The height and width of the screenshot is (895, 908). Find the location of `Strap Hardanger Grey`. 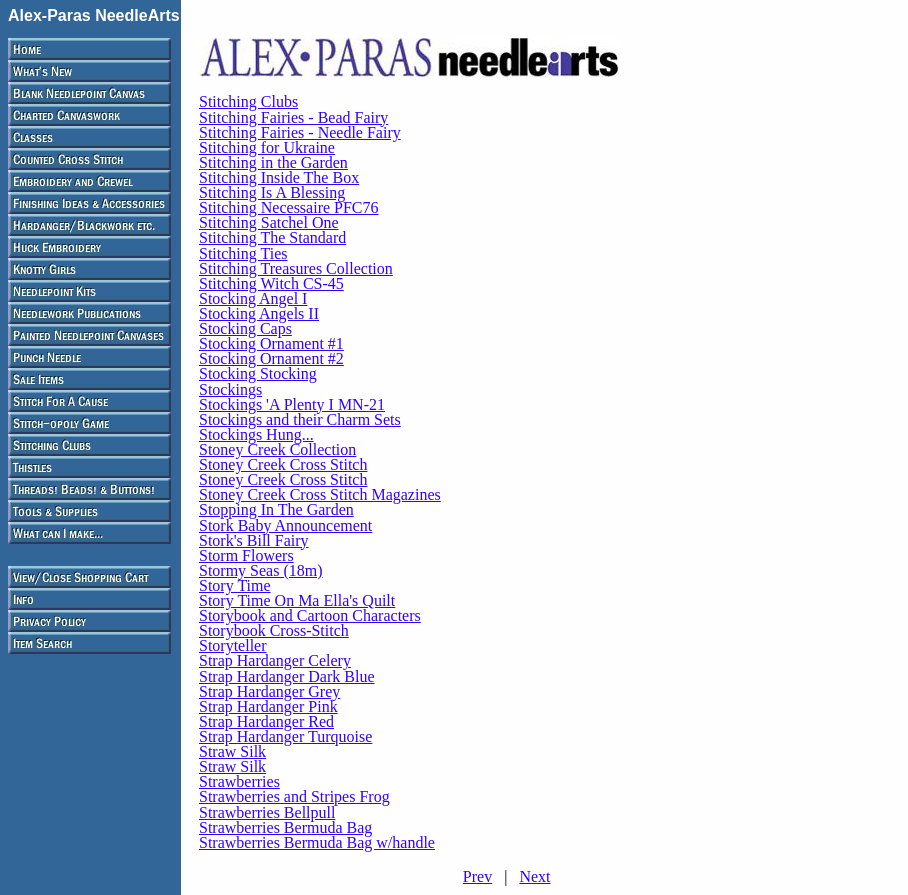

Strap Hardanger Grey is located at coordinates (269, 691).